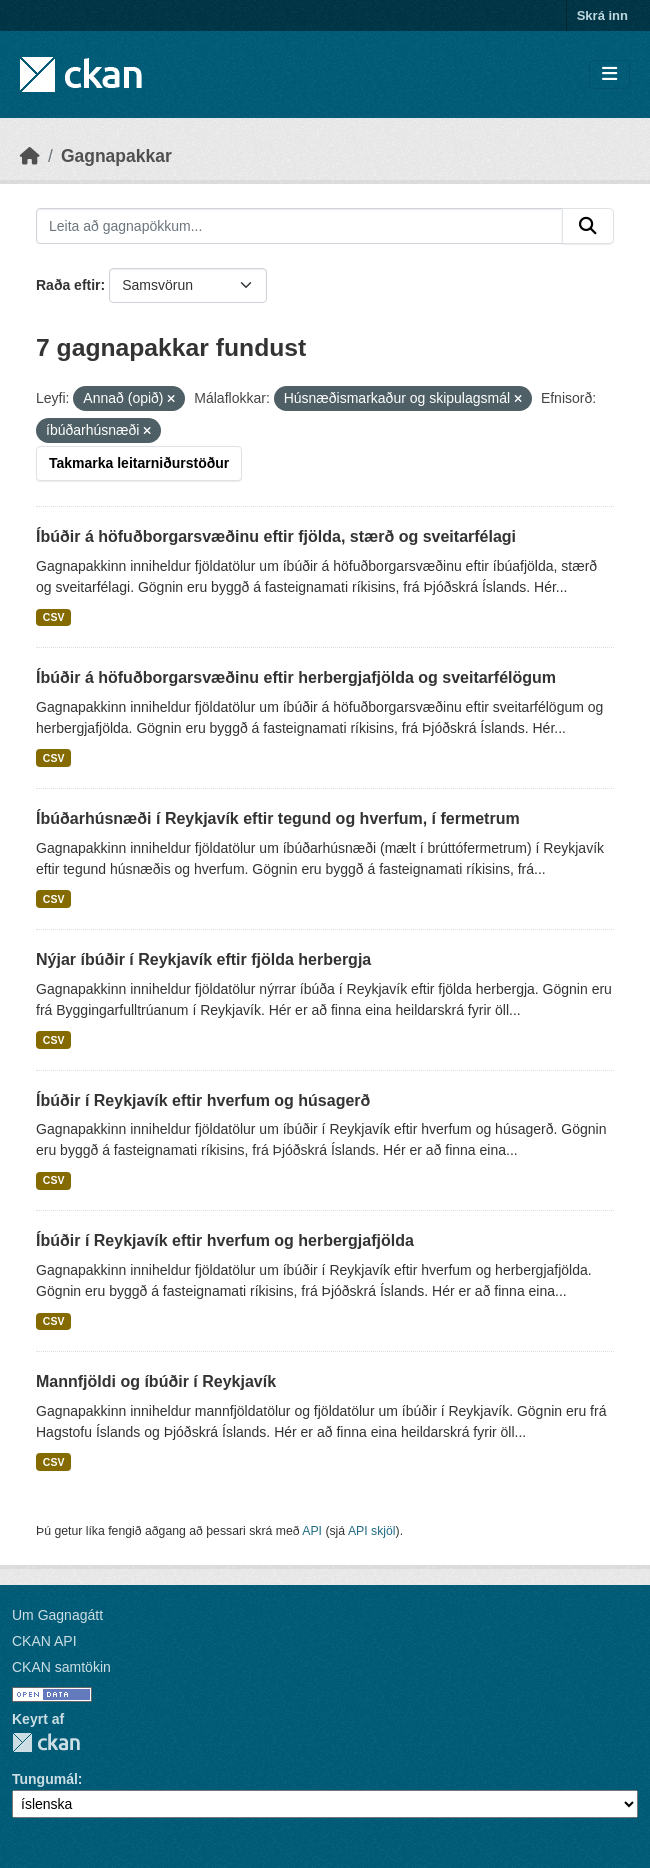 The image size is (650, 1868). Describe the element at coordinates (203, 1100) in the screenshot. I see `Íbúðir í Reykjavík eftir hverfum og húsagerð` at that location.